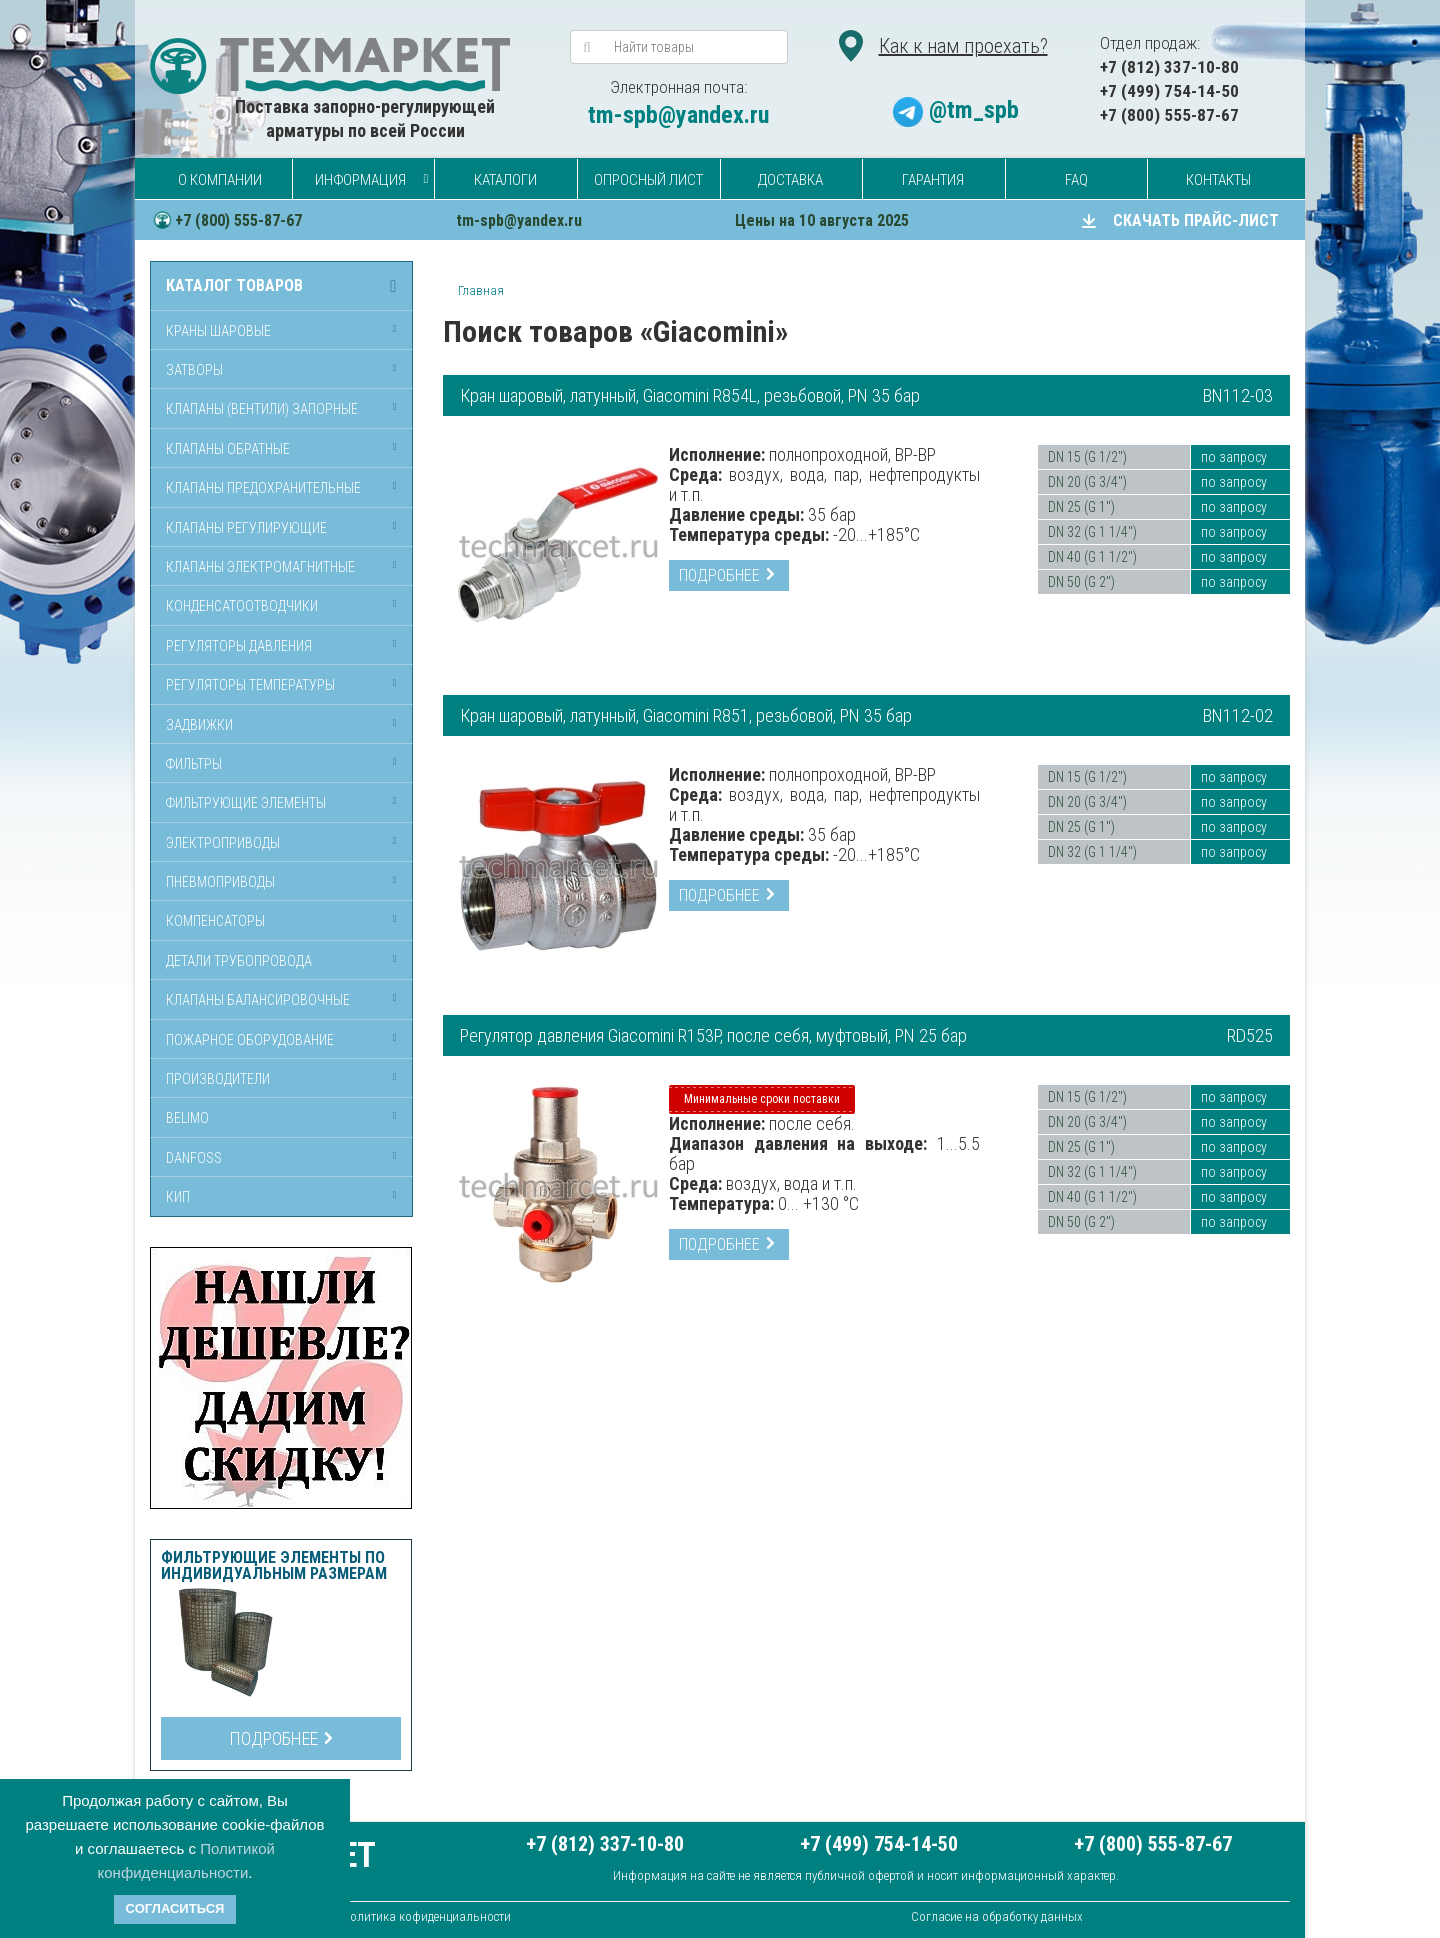 The height and width of the screenshot is (1938, 1440). I want to click on Клапаны балансировочные, so click(258, 1000).